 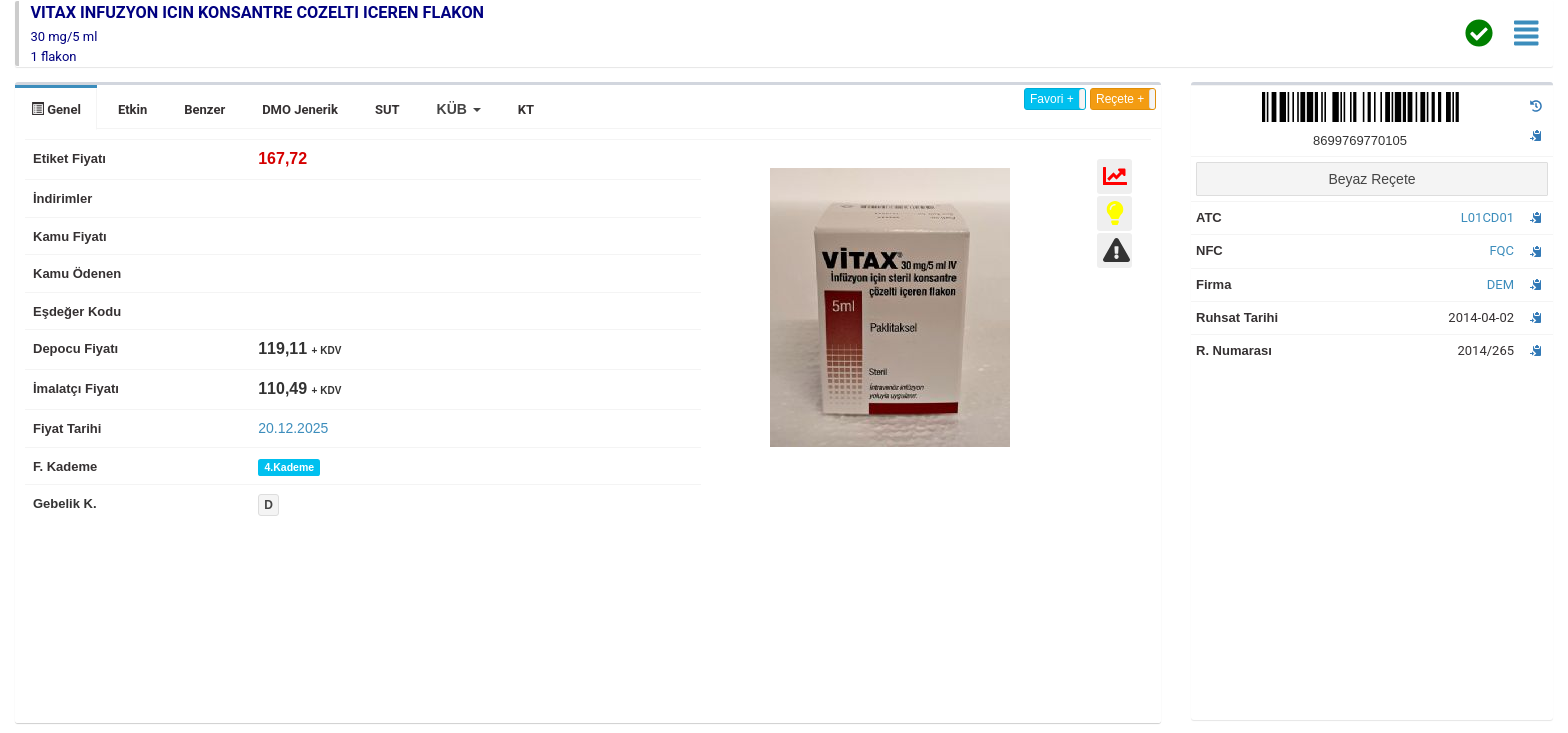 What do you see at coordinates (1052, 99) in the screenshot?
I see `Favori +` at bounding box center [1052, 99].